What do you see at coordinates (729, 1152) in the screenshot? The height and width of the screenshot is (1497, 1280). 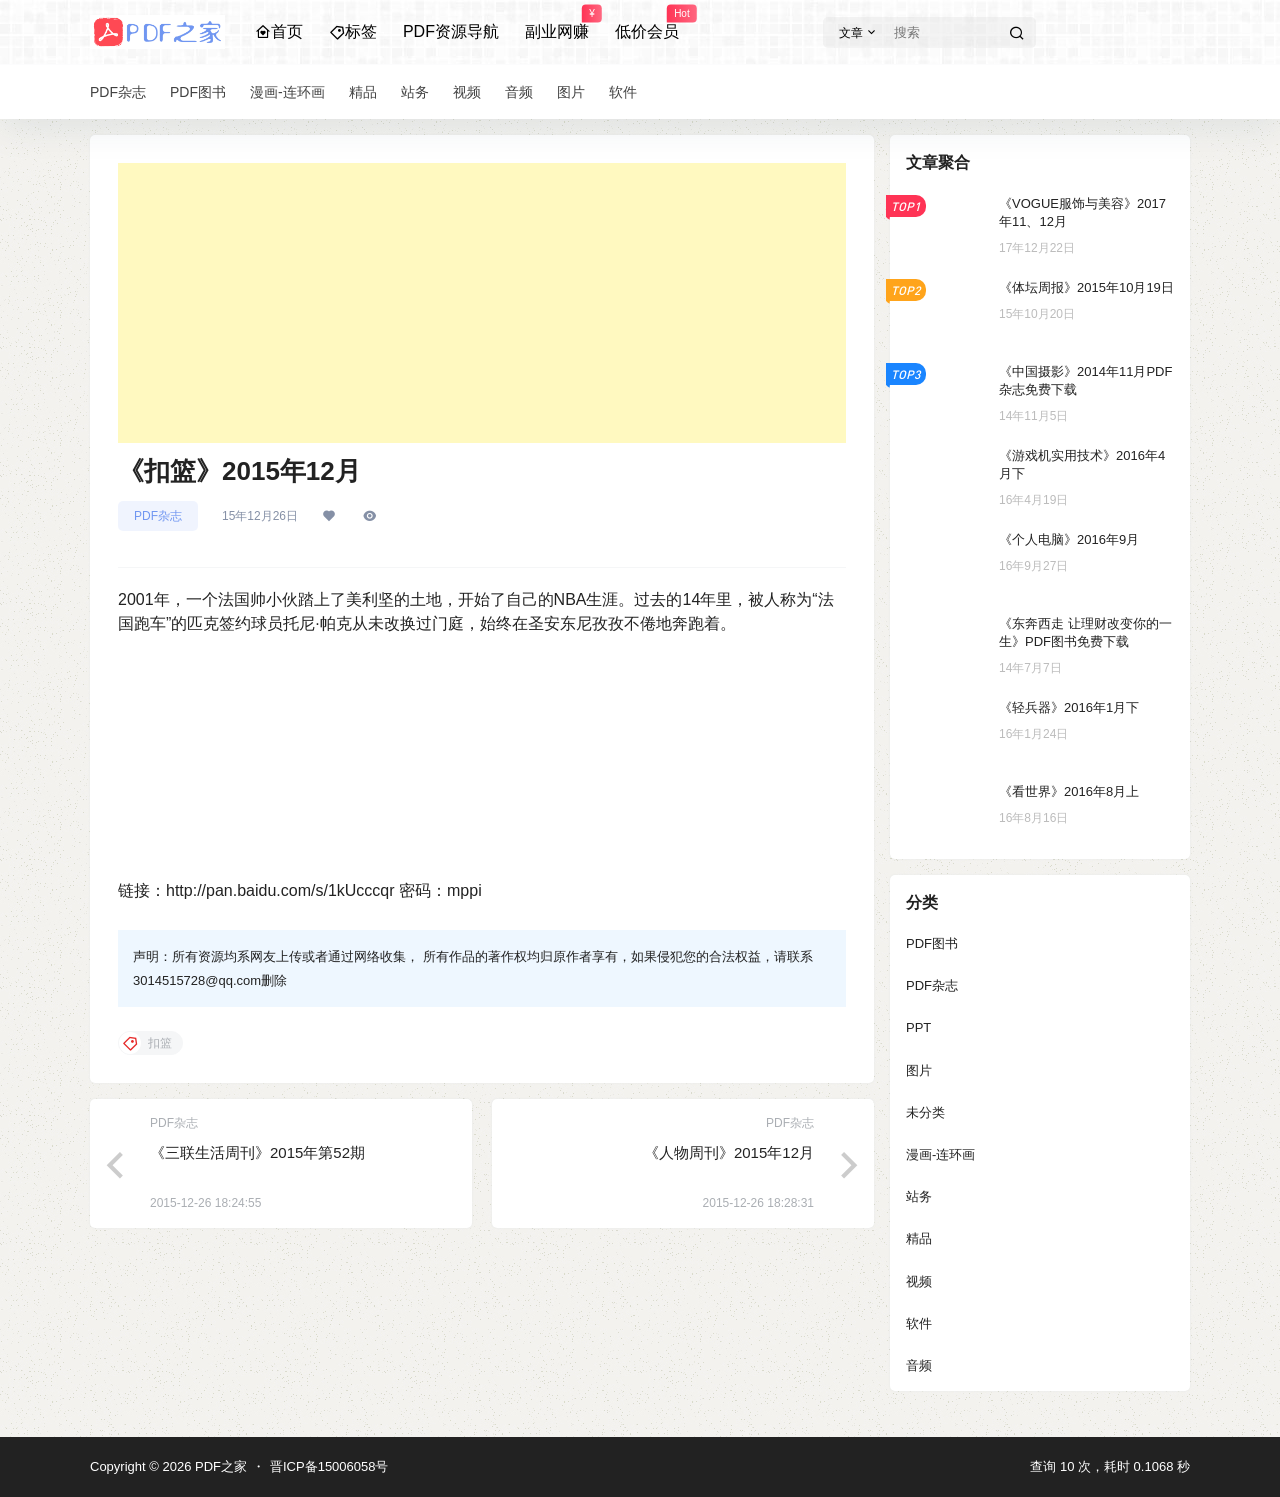 I see `《人物周刊》2015年12月` at bounding box center [729, 1152].